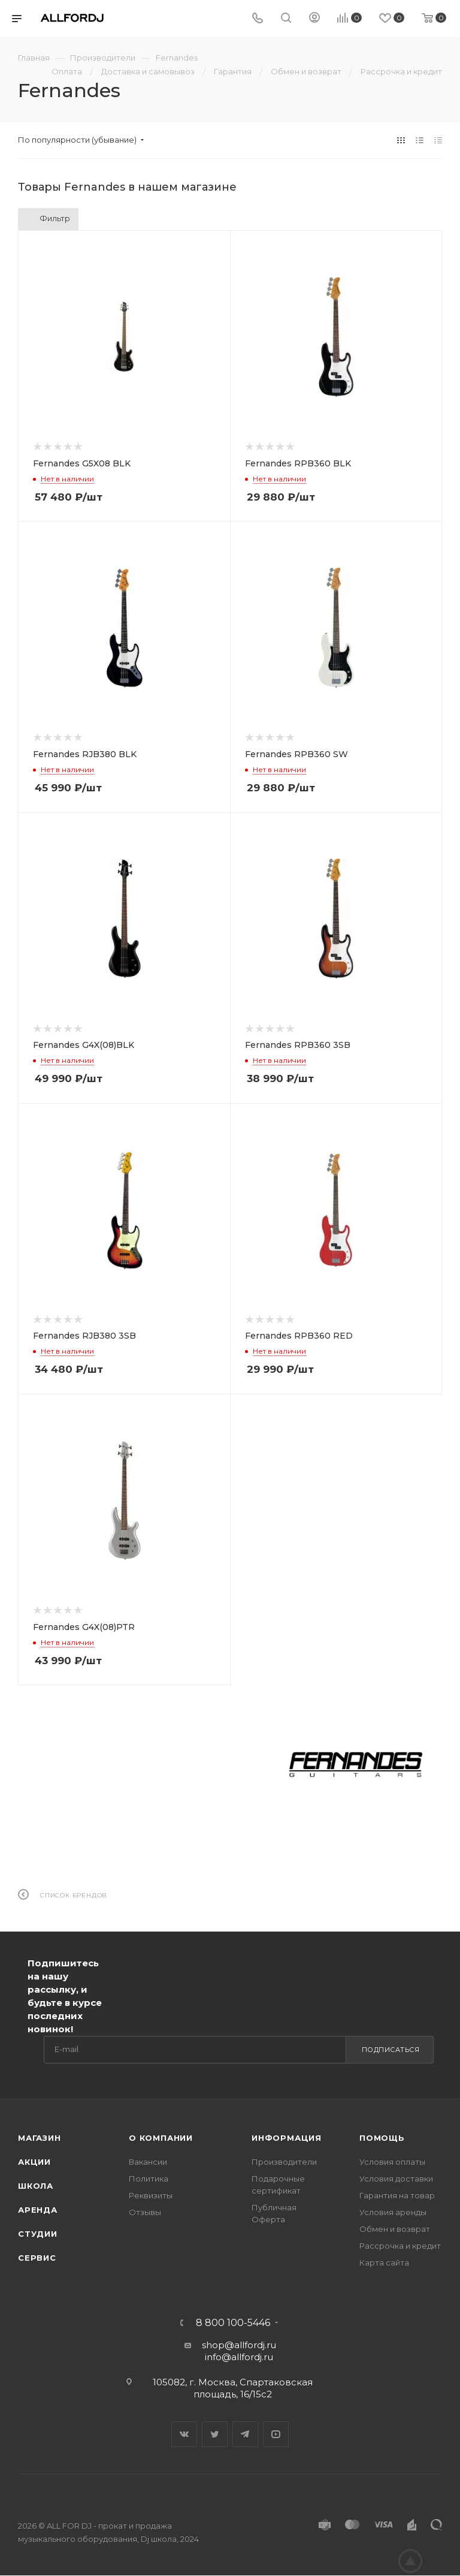 Image resolution: width=460 pixels, height=2576 pixels. What do you see at coordinates (392, 2212) in the screenshot?
I see `Условия аренды` at bounding box center [392, 2212].